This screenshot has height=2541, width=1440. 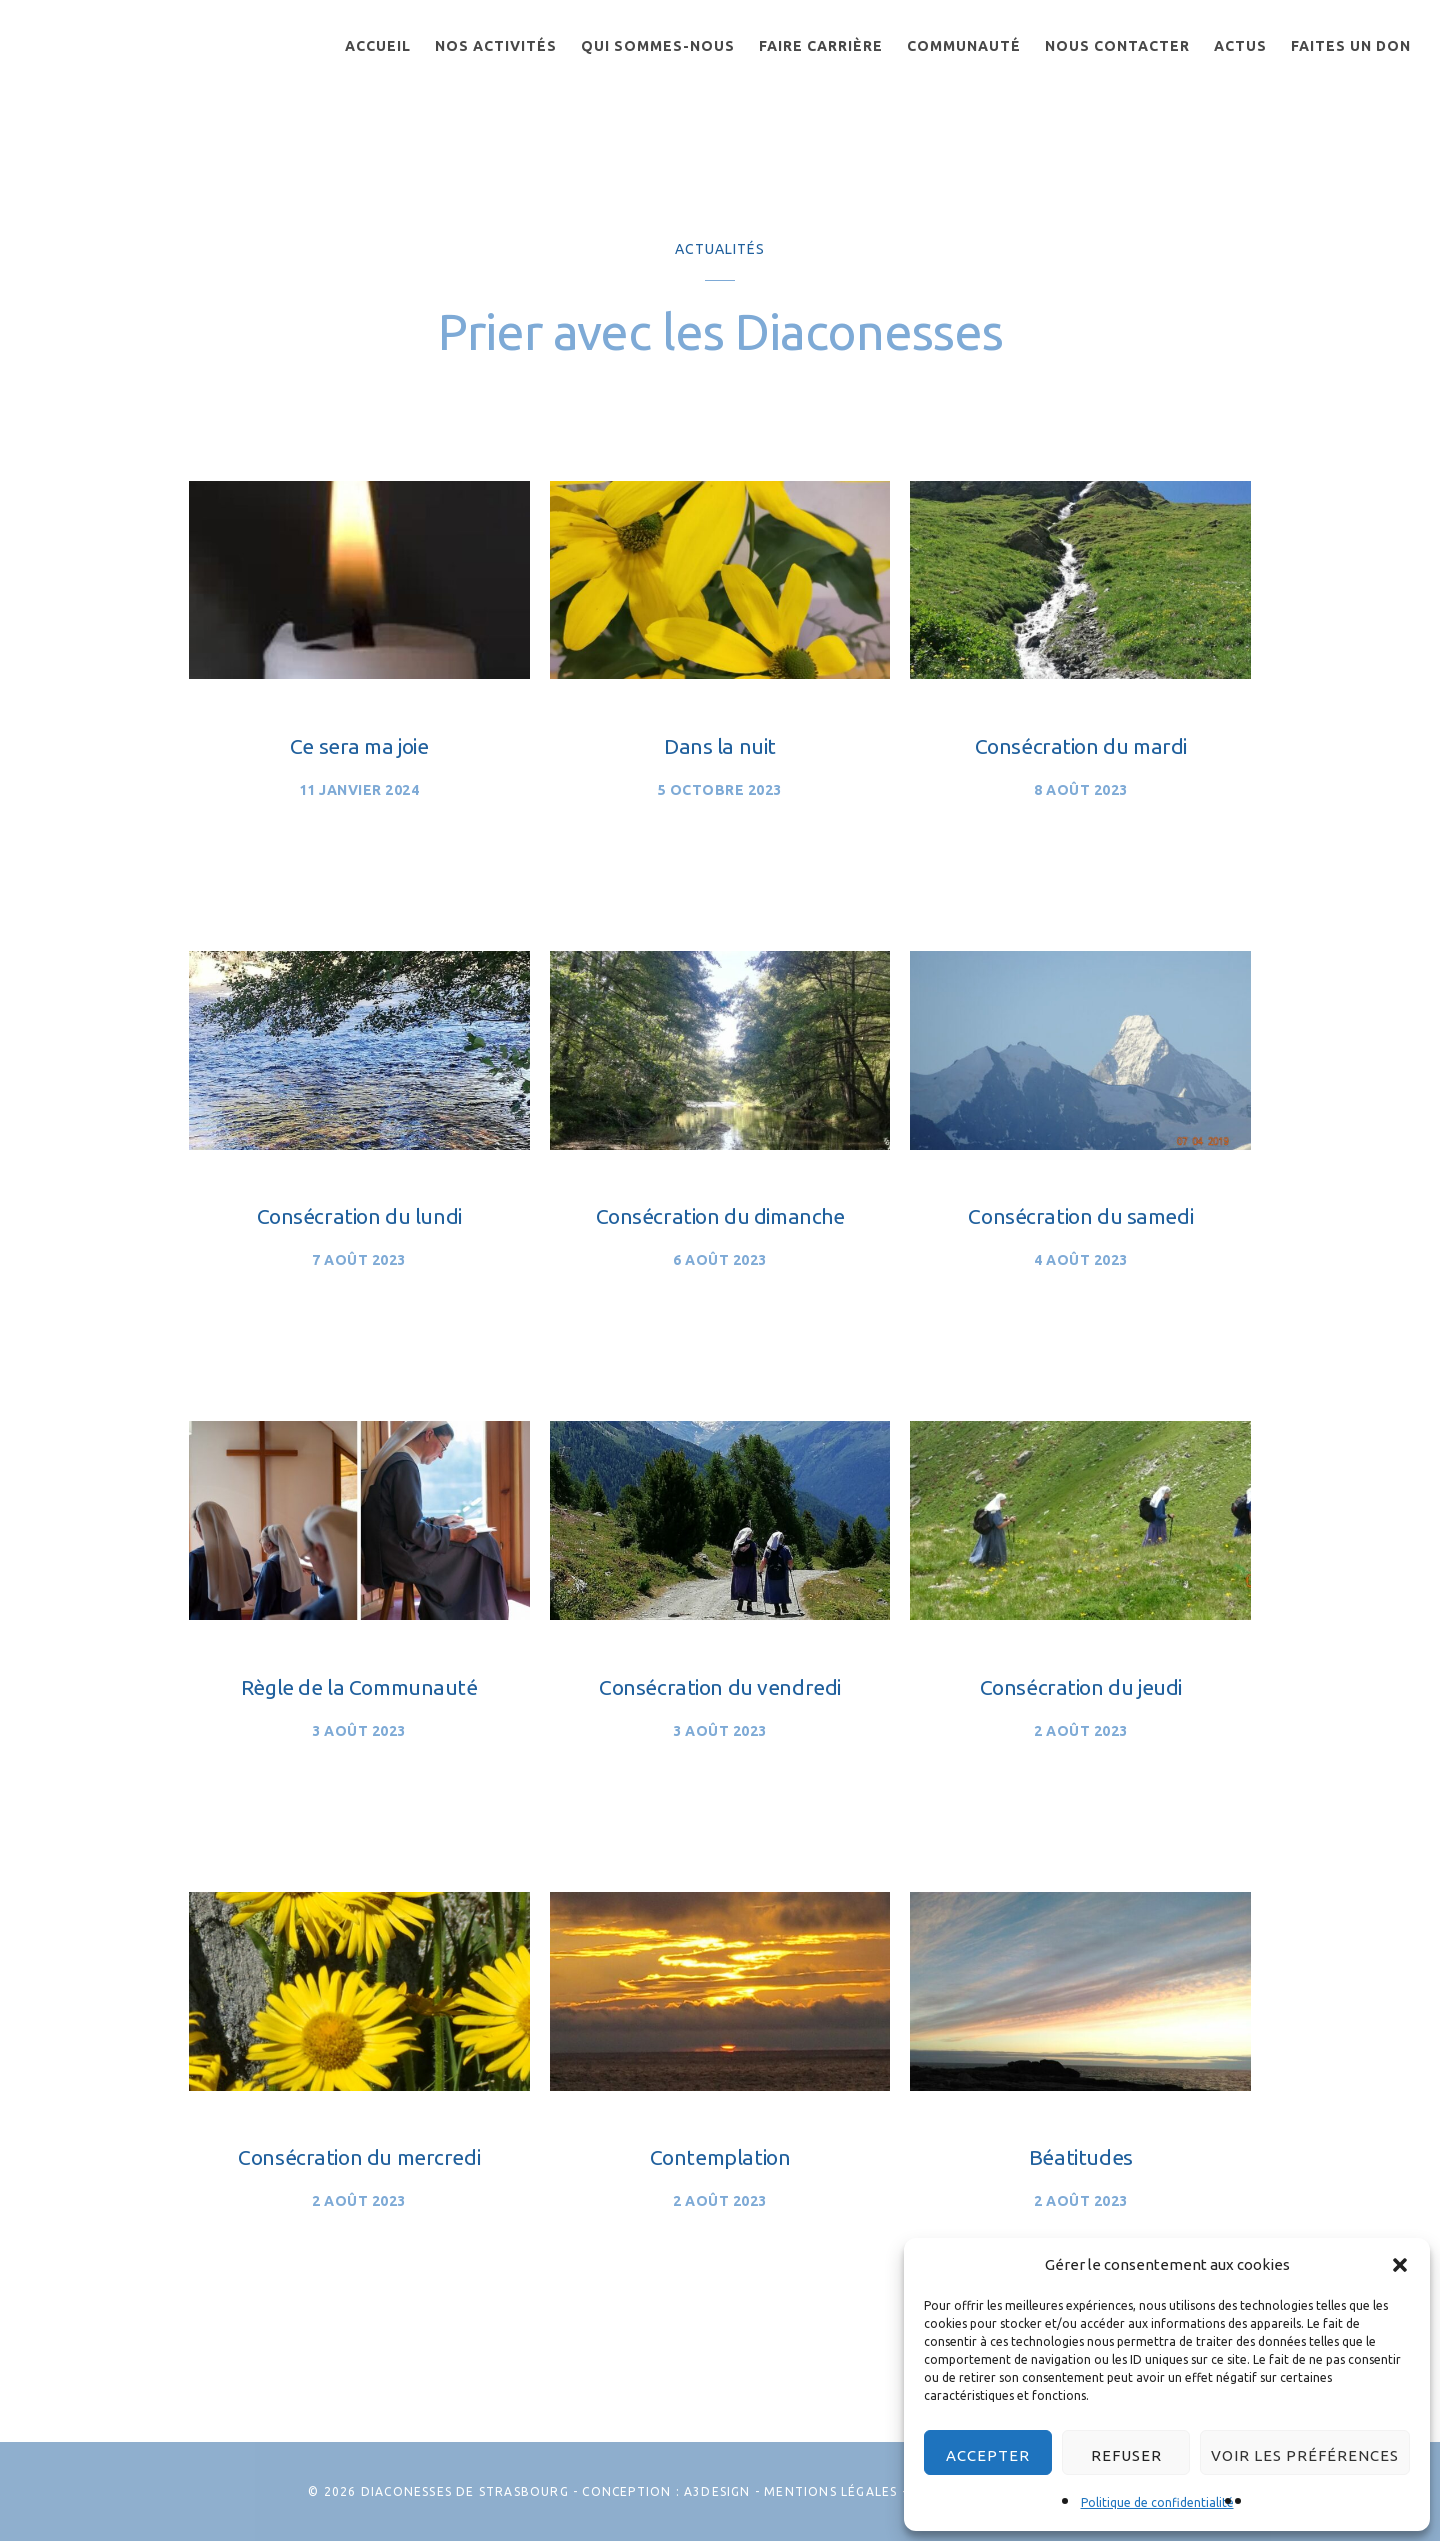 What do you see at coordinates (1305, 2455) in the screenshot?
I see `Voir les préférences` at bounding box center [1305, 2455].